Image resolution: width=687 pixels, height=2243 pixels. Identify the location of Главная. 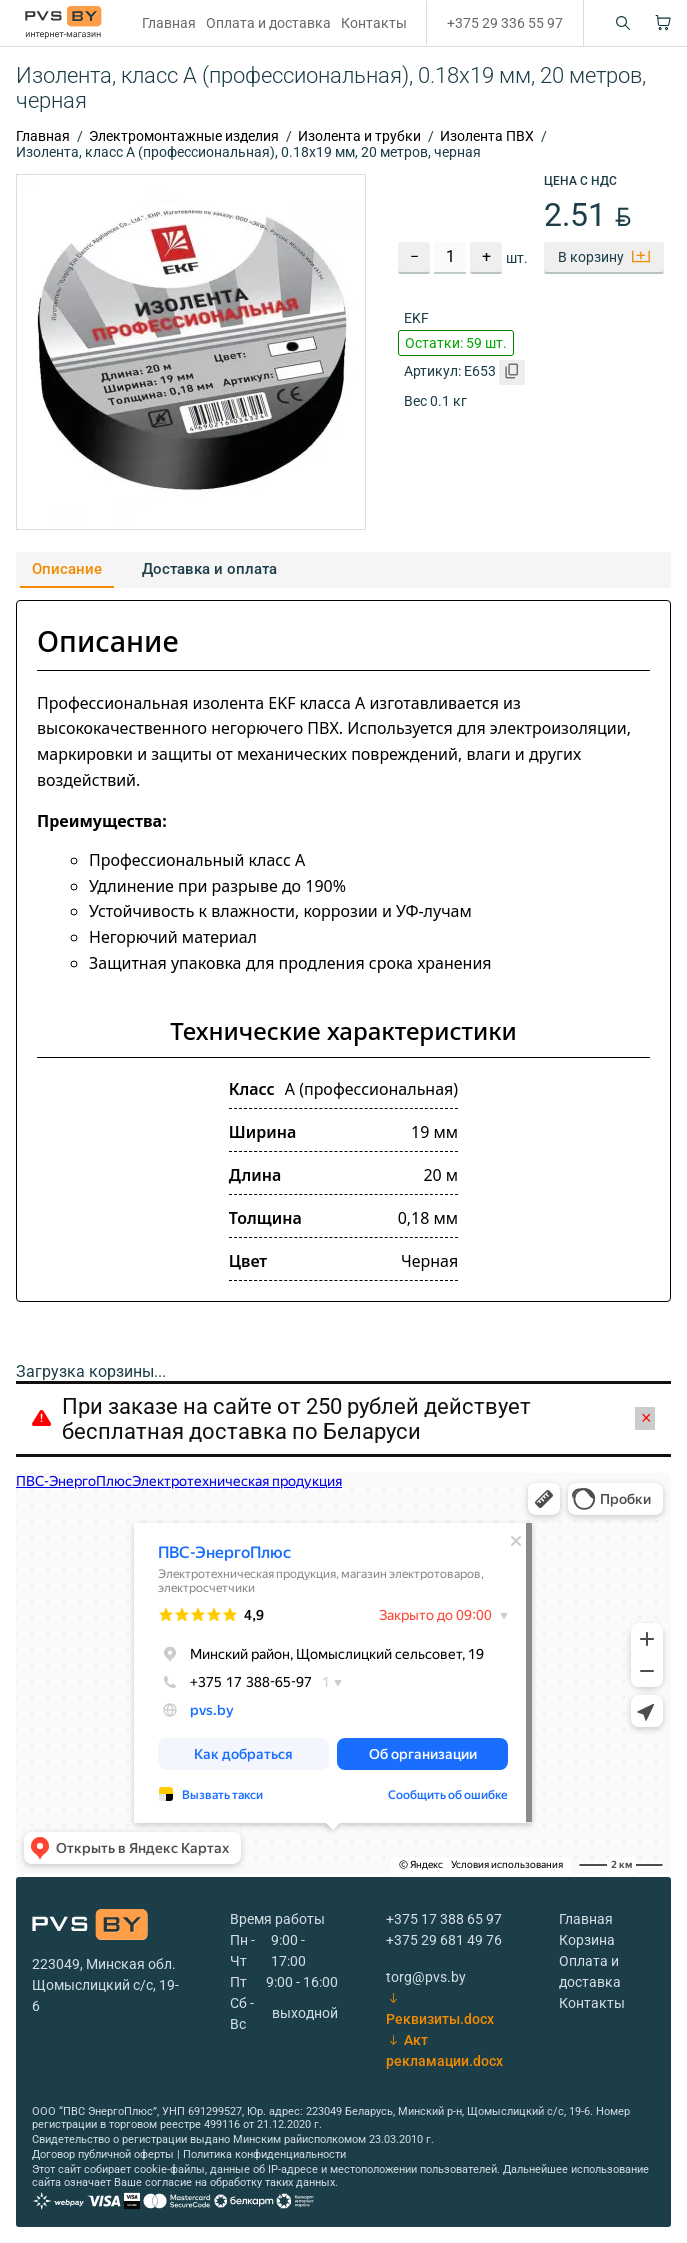
(169, 23).